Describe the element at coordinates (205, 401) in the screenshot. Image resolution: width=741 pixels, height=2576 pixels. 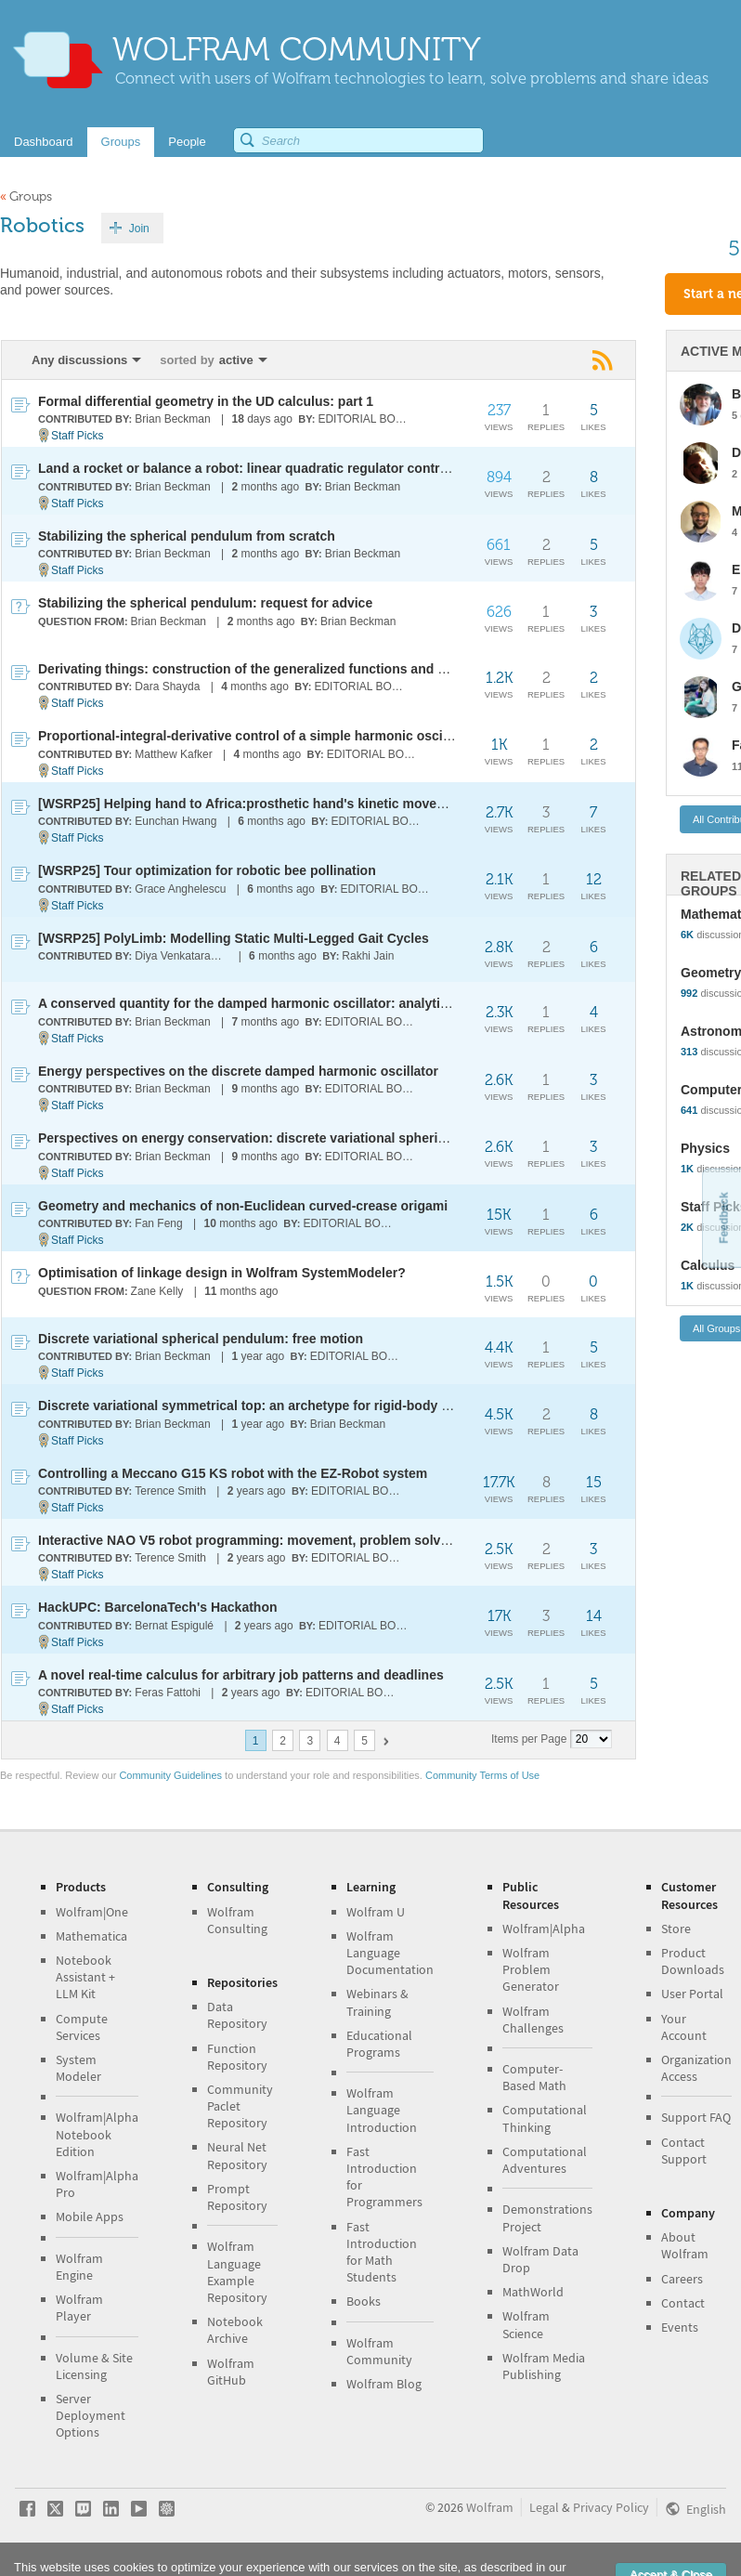
I see `Formal differential geometry in the UD calculus: part 1` at that location.